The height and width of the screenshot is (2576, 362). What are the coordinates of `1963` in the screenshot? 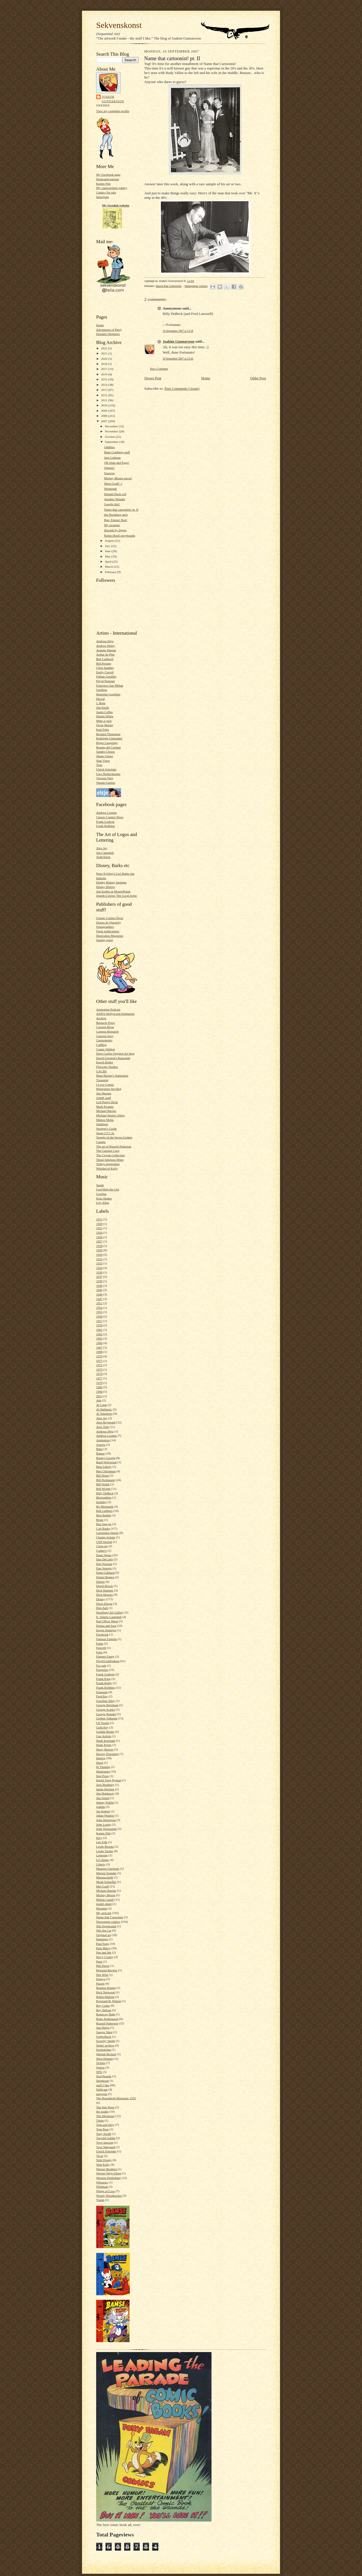 It's located at (99, 1338).